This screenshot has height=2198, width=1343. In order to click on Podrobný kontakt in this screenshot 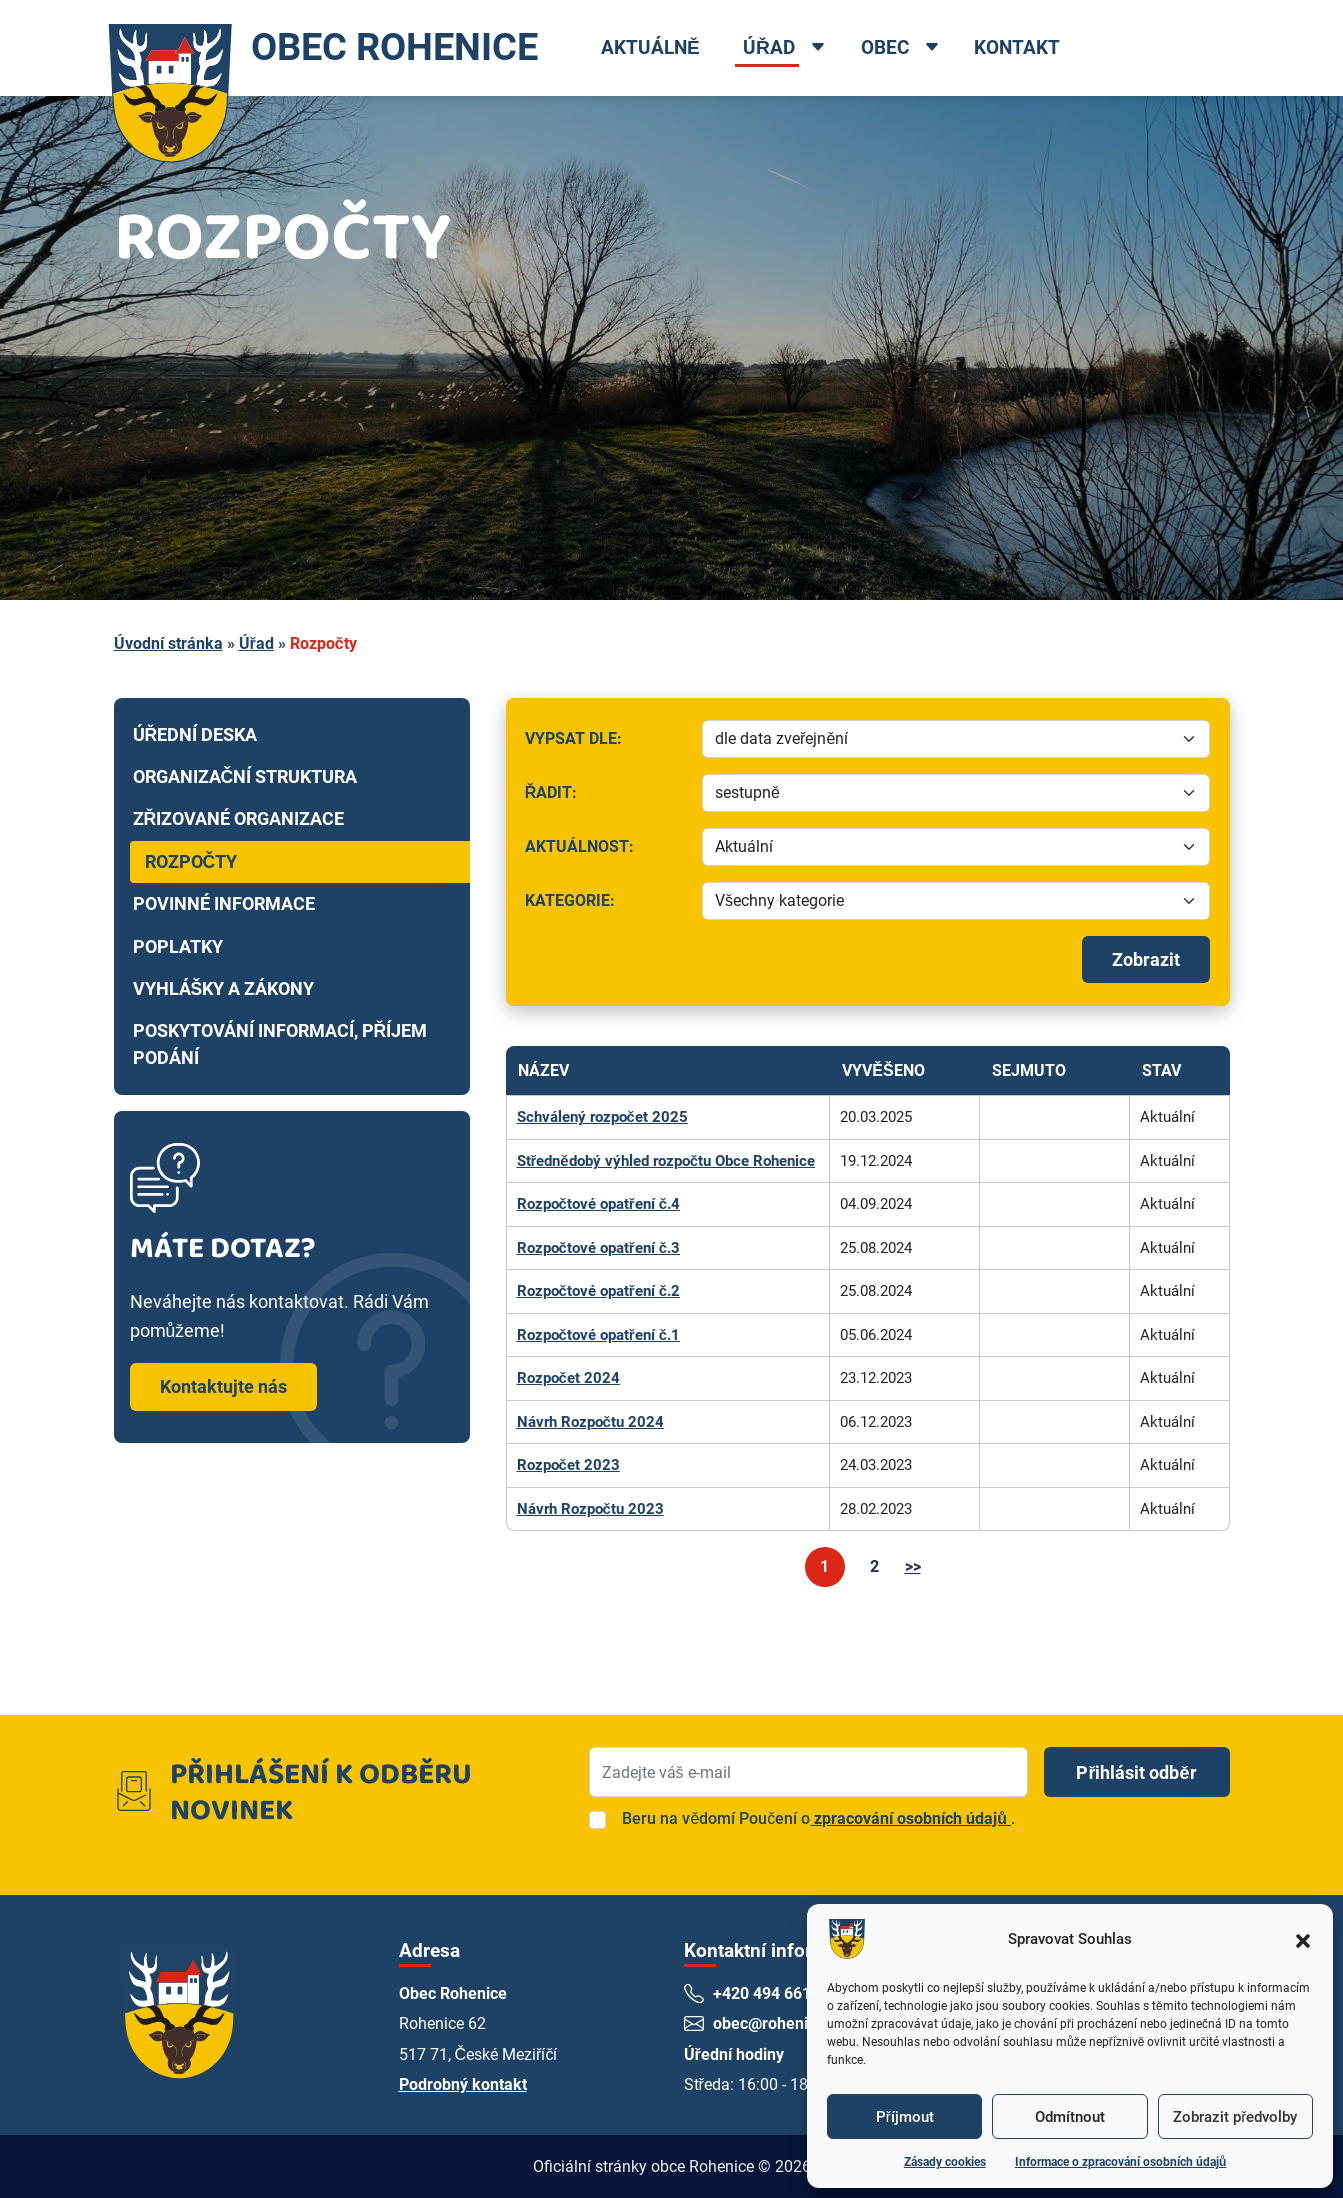, I will do `click(463, 2084)`.